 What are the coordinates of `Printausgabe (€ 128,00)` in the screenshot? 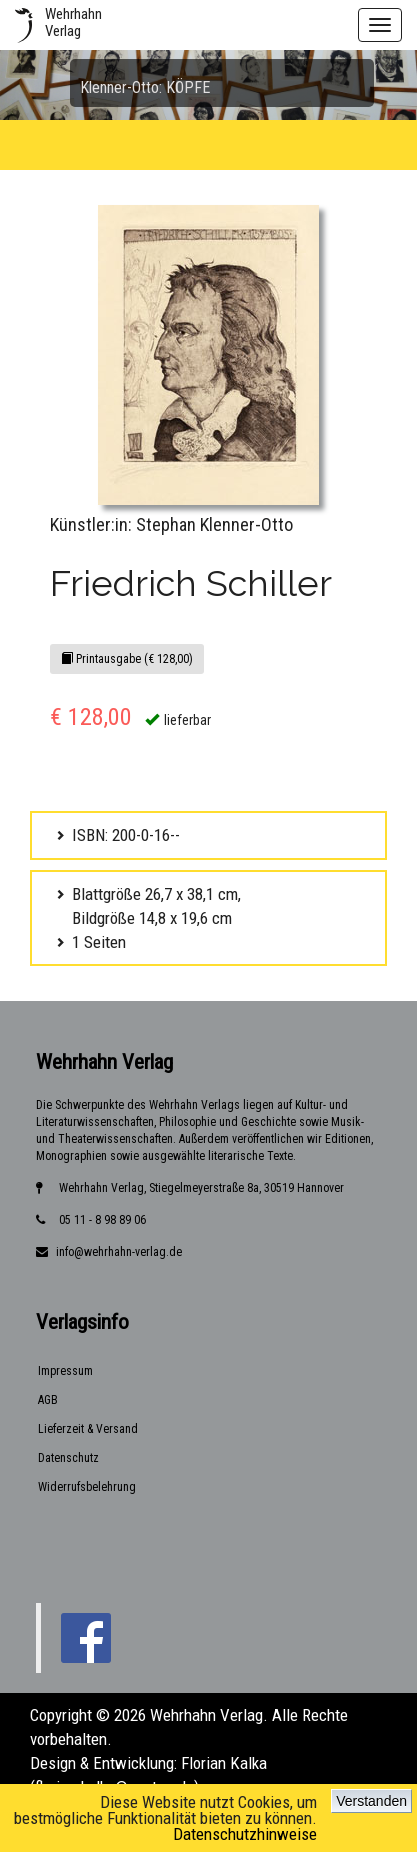 It's located at (127, 659).